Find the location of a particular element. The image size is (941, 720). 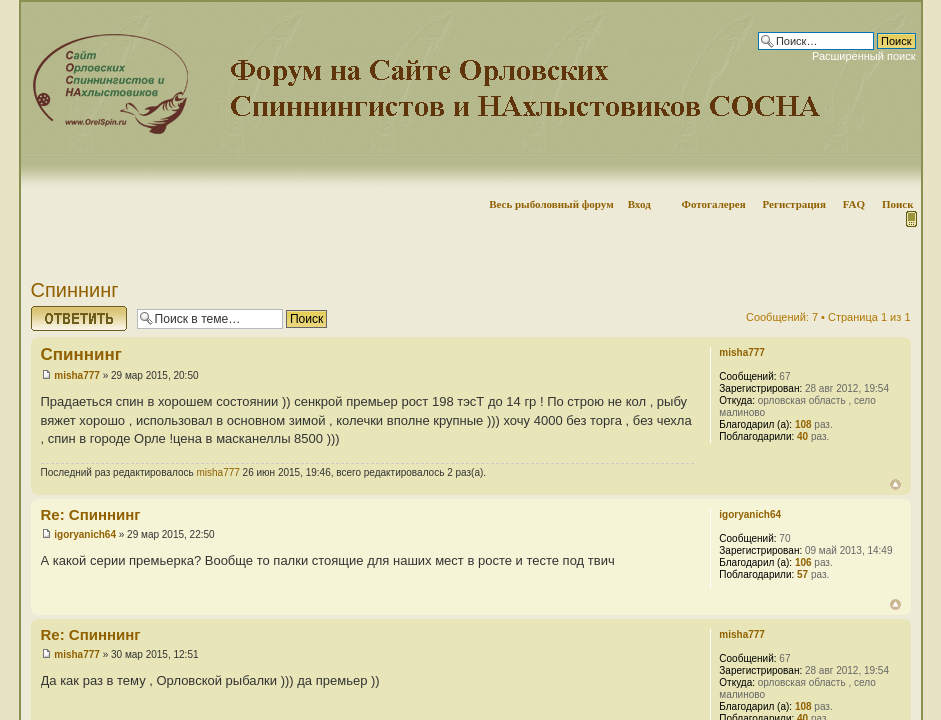

Вернуться наверх is located at coordinates (895, 484).